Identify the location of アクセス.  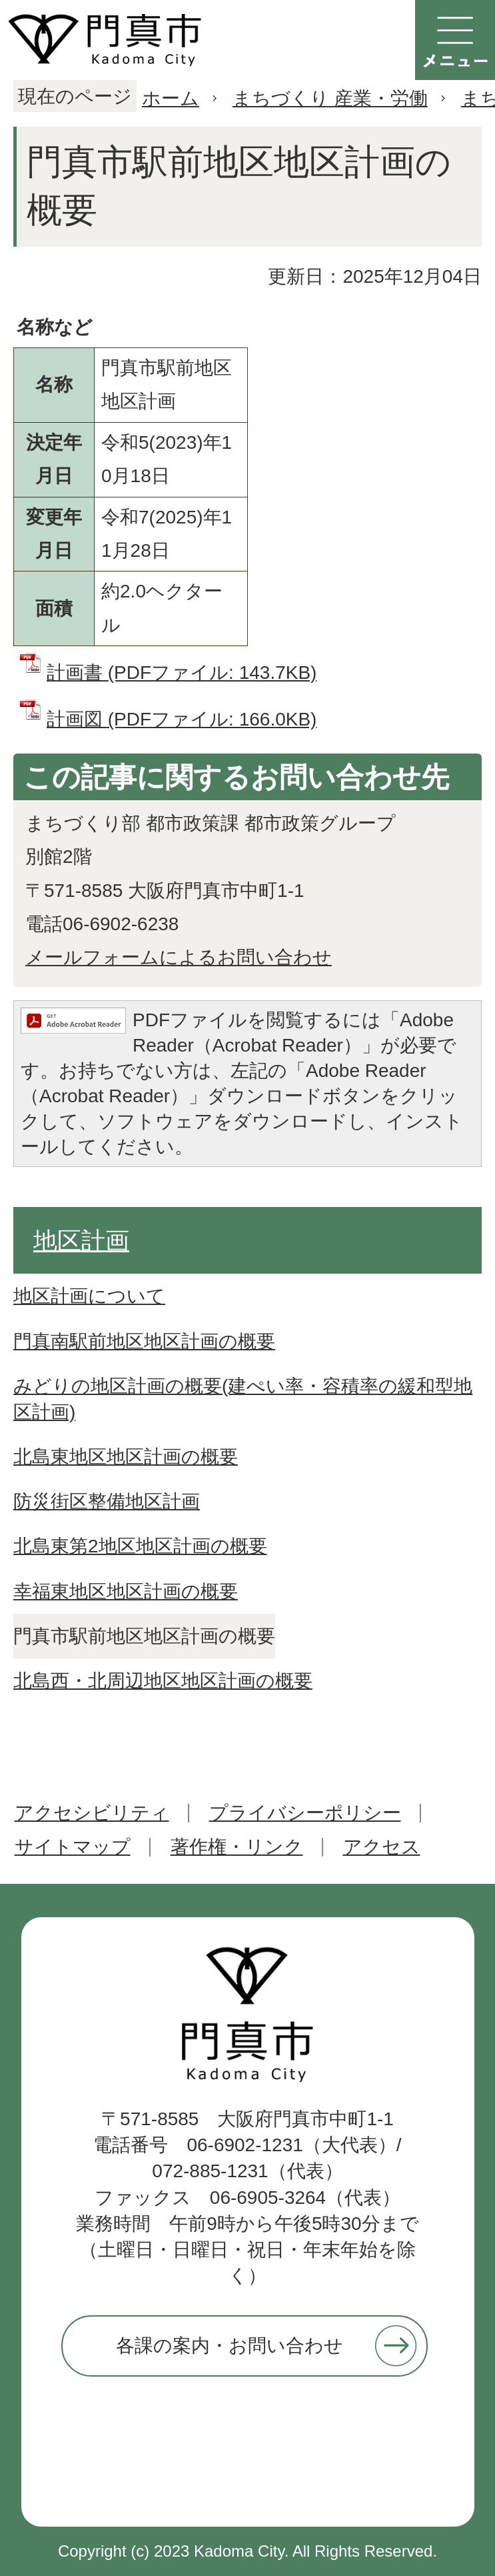
(381, 1846).